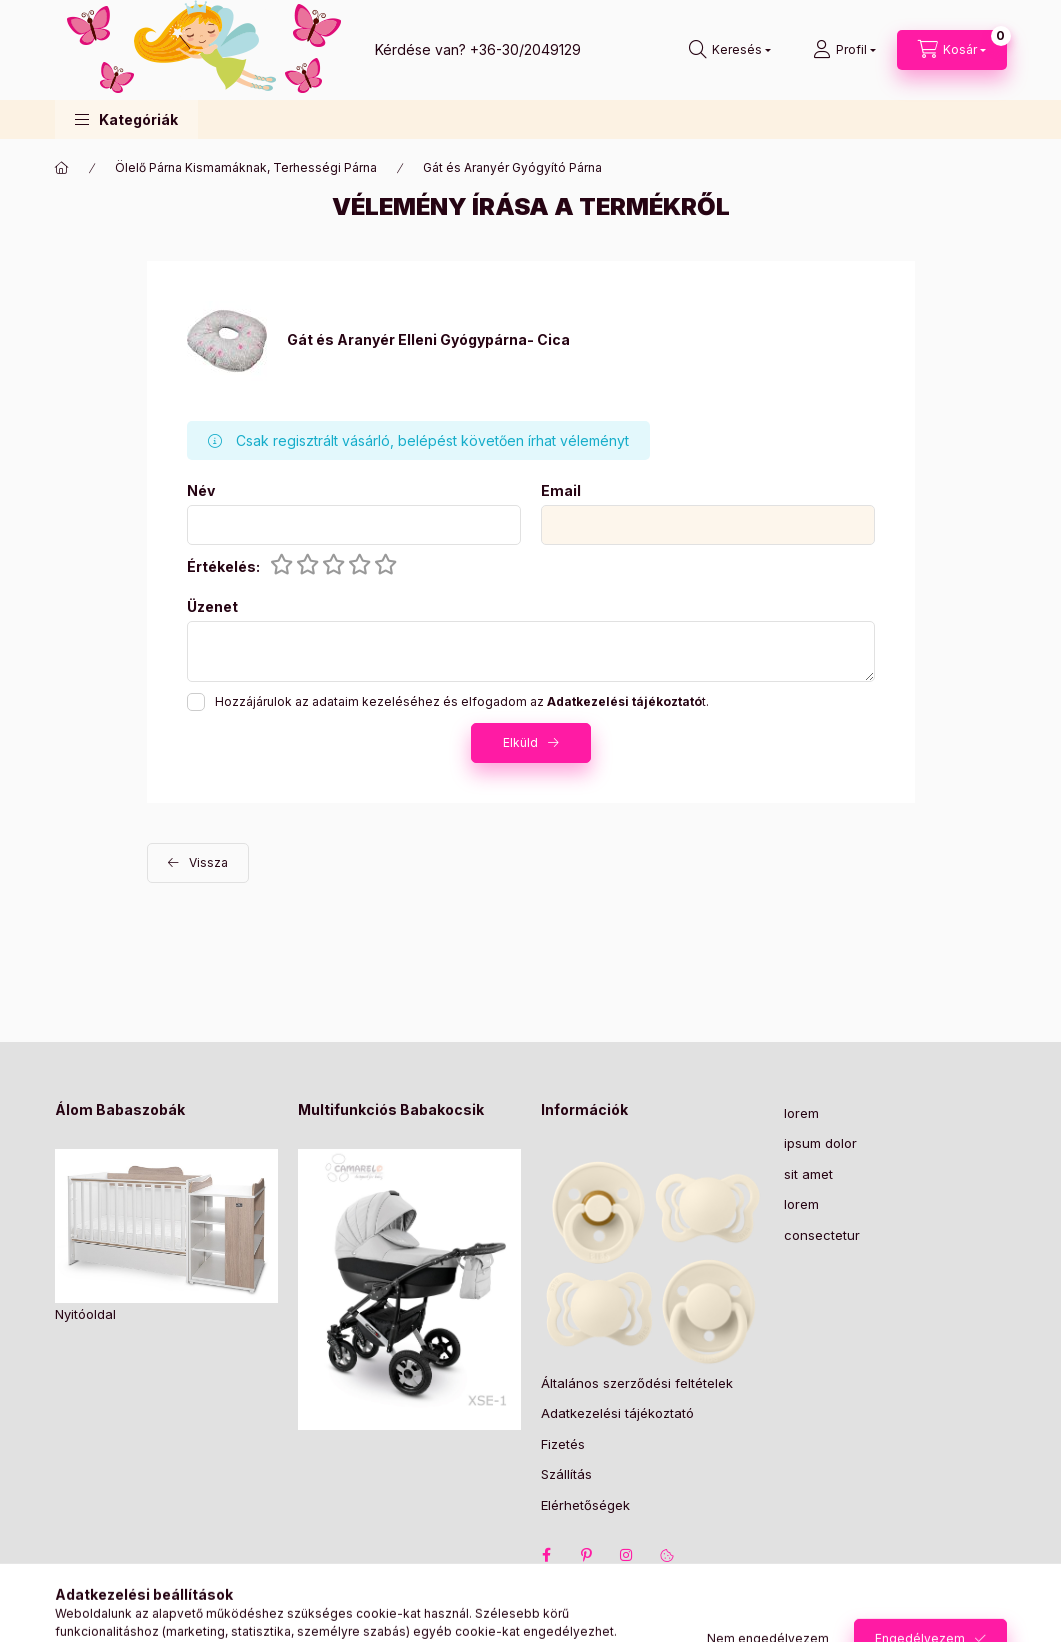  Describe the element at coordinates (617, 1413) in the screenshot. I see `Adatkezelési tájékoztató` at that location.